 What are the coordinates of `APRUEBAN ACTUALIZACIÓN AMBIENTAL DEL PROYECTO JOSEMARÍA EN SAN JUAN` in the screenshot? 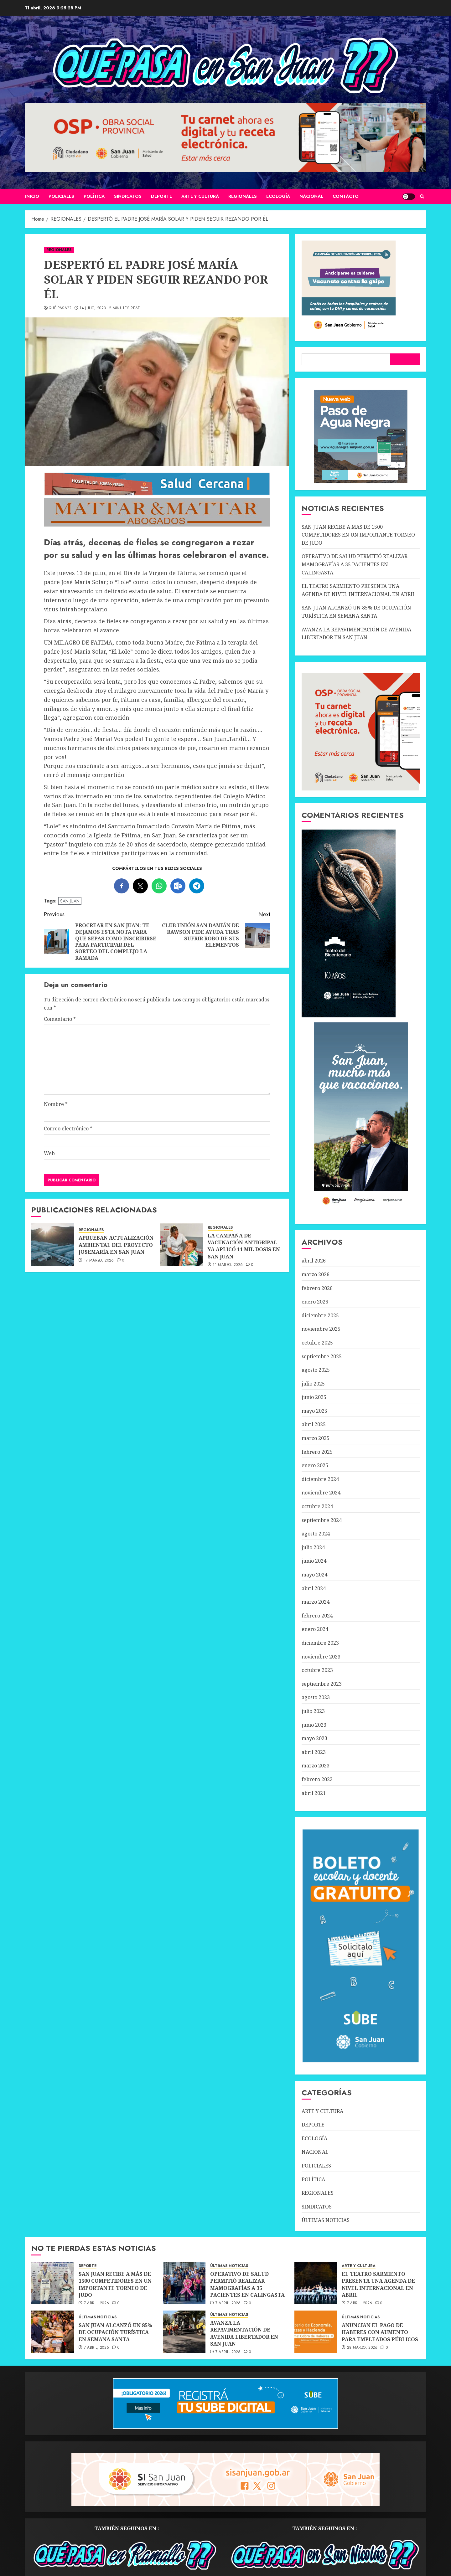 It's located at (116, 1244).